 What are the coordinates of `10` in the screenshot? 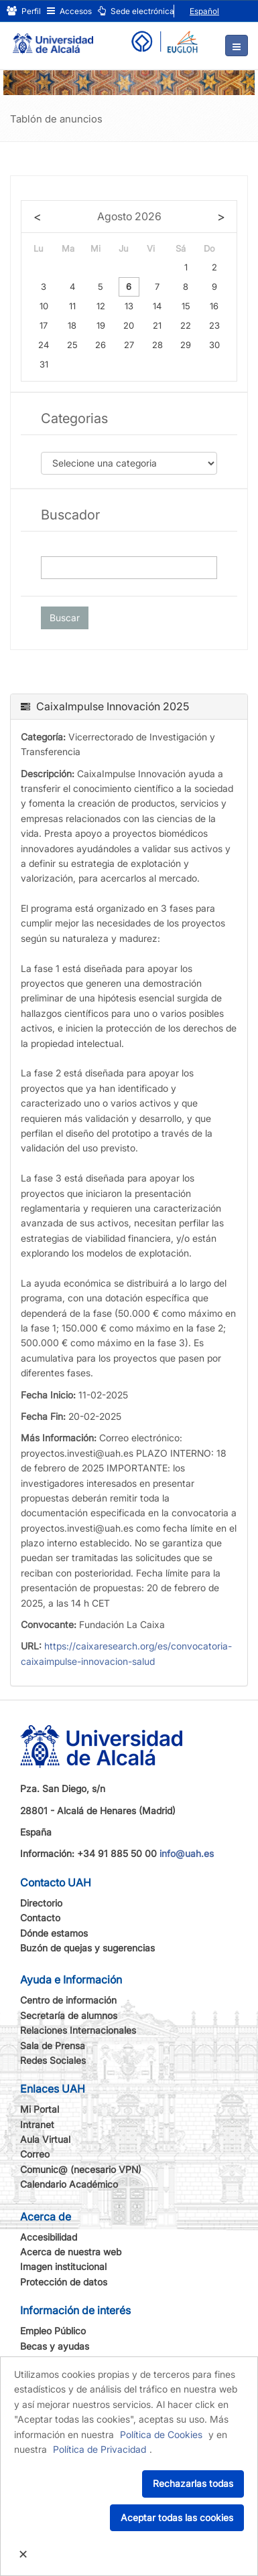 It's located at (44, 306).